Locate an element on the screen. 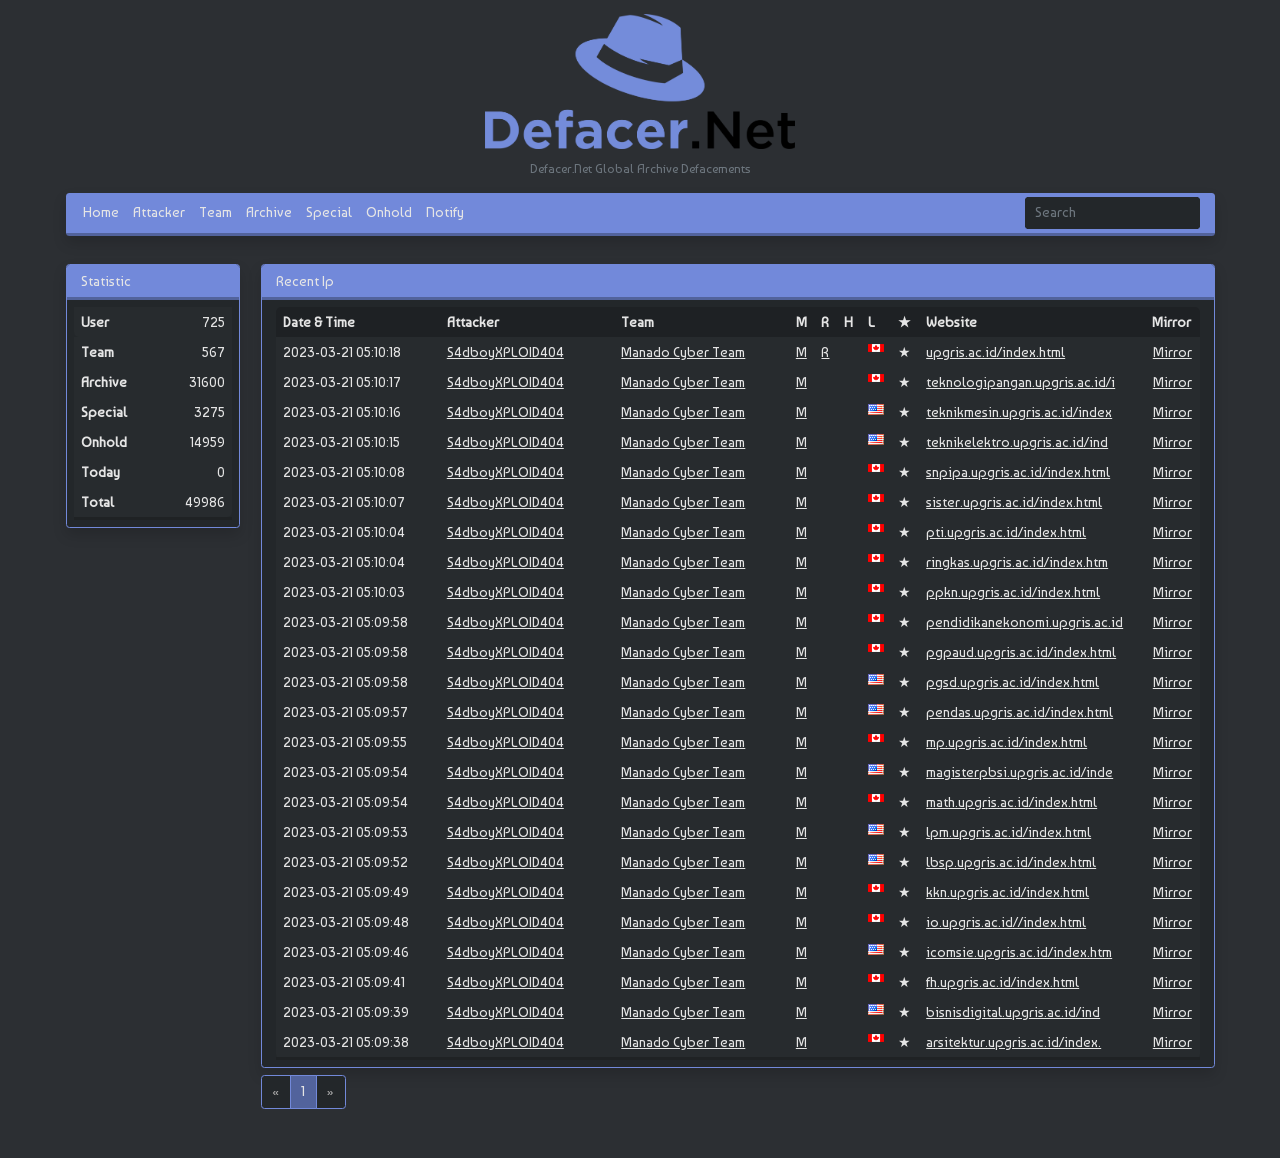  pendas.upgris.ac.id/index.html is located at coordinates (1019, 712).